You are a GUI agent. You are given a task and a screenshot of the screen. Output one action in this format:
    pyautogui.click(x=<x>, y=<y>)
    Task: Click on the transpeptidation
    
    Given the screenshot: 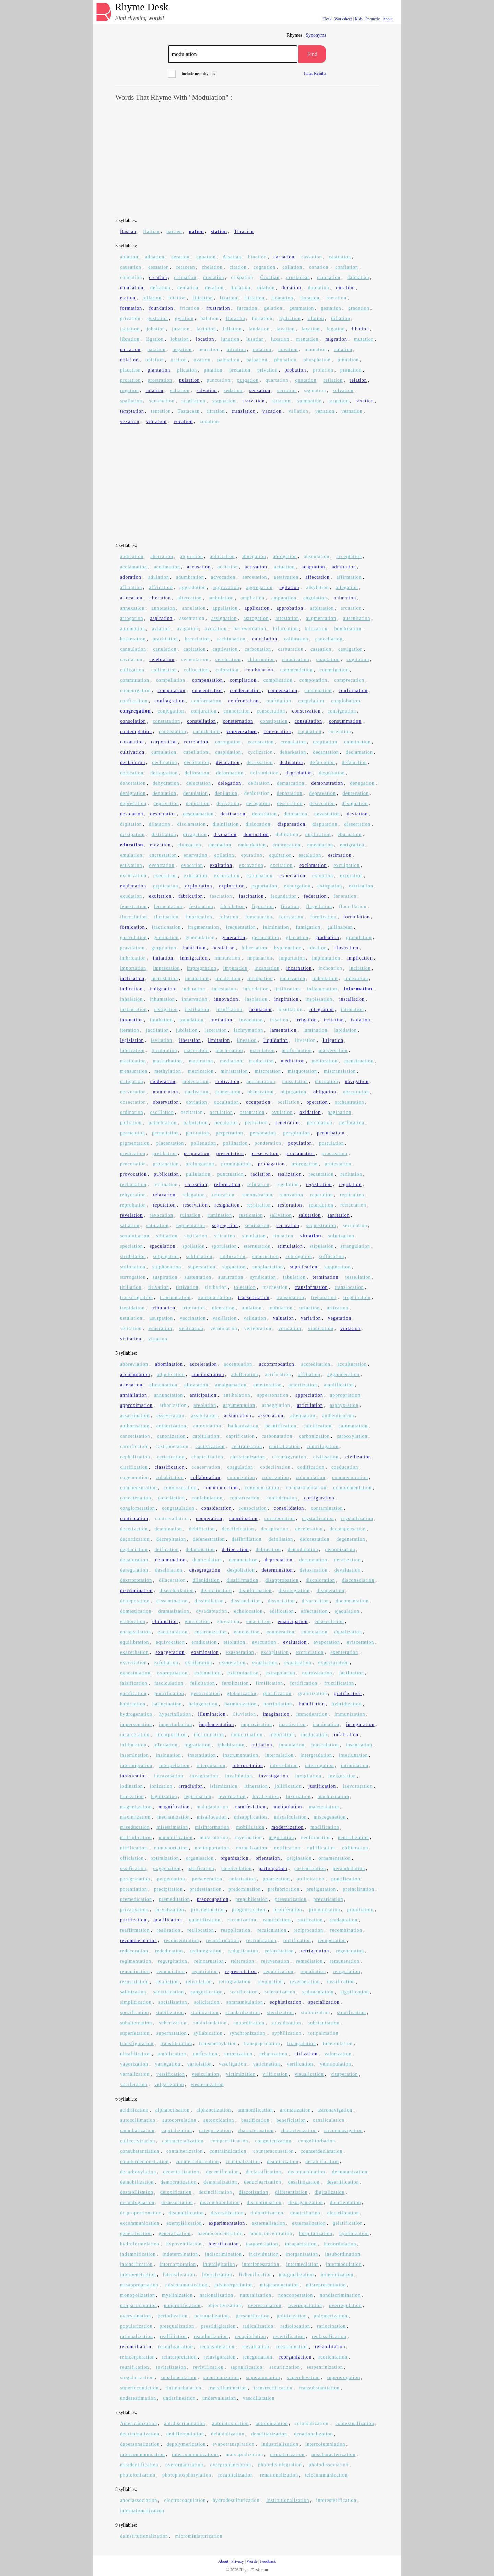 What is the action you would take?
    pyautogui.click(x=262, y=2043)
    